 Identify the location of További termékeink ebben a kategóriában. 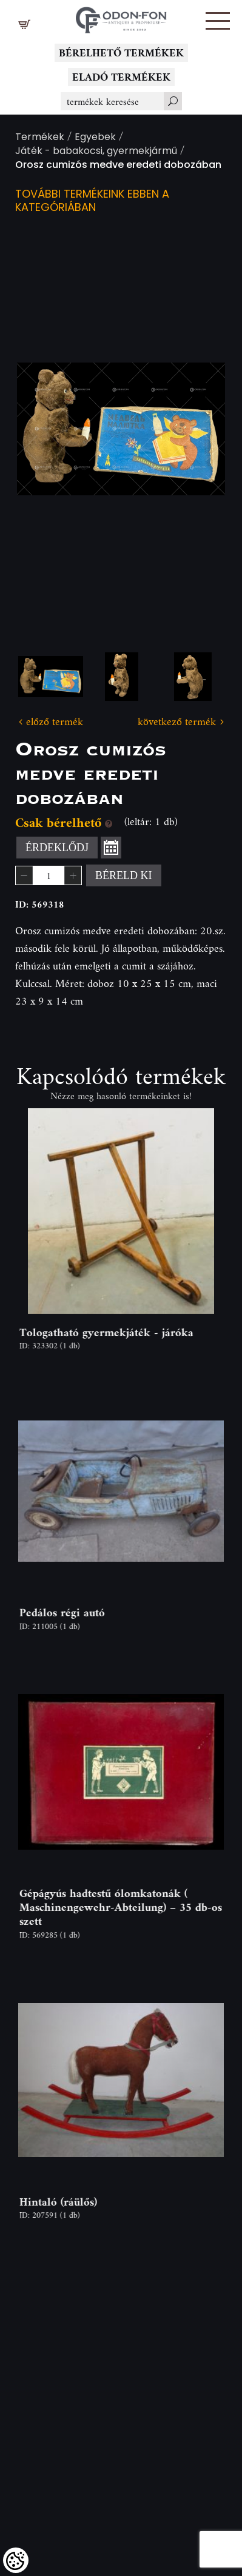
(92, 202).